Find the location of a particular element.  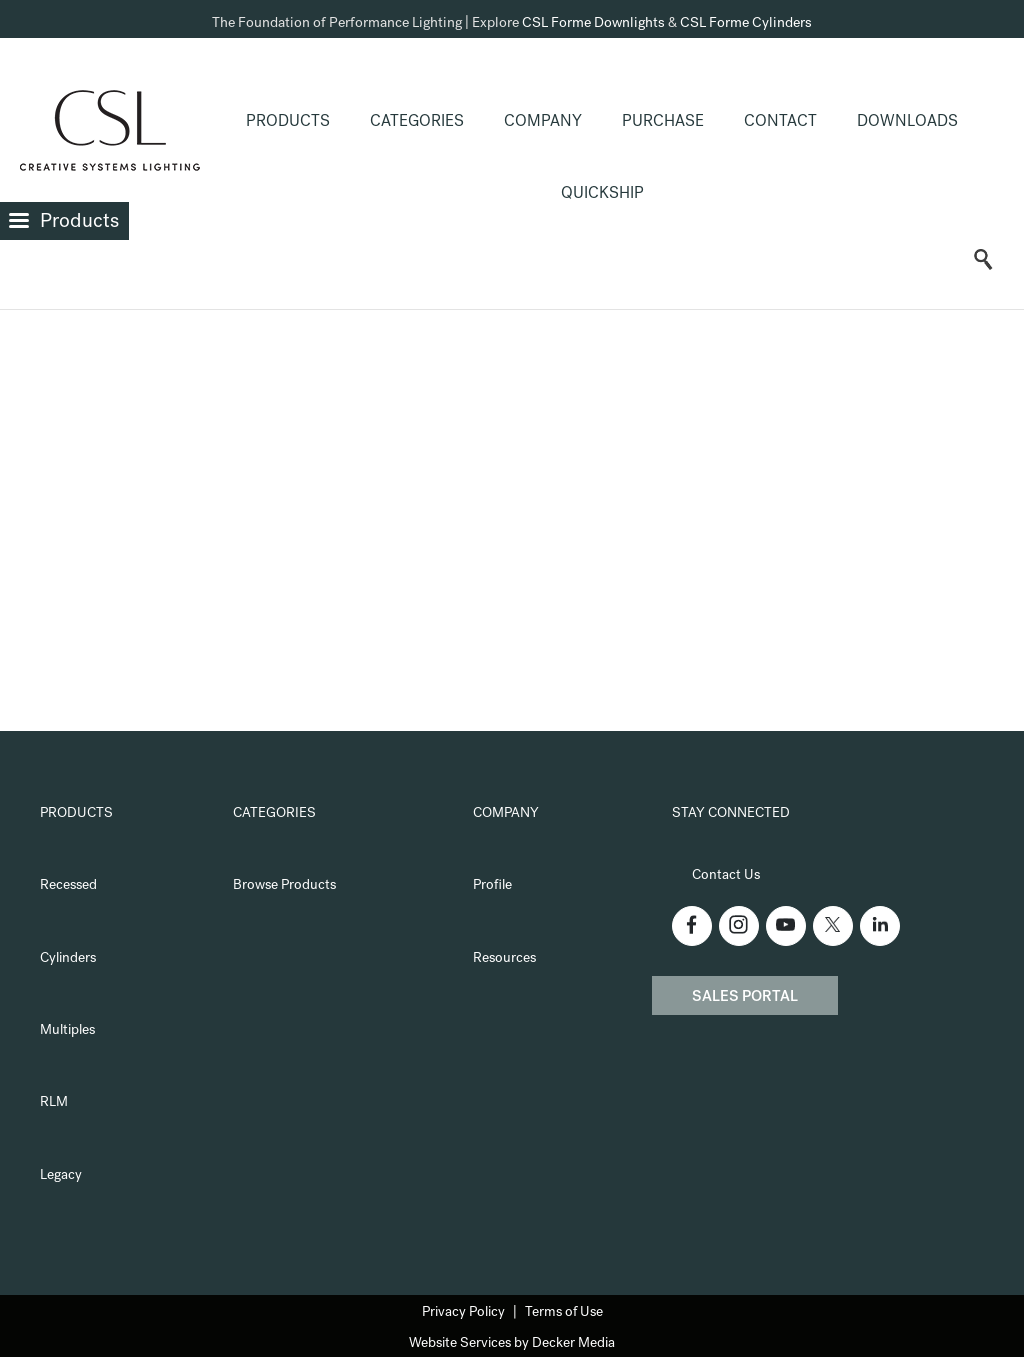

Resources is located at coordinates (504, 959).